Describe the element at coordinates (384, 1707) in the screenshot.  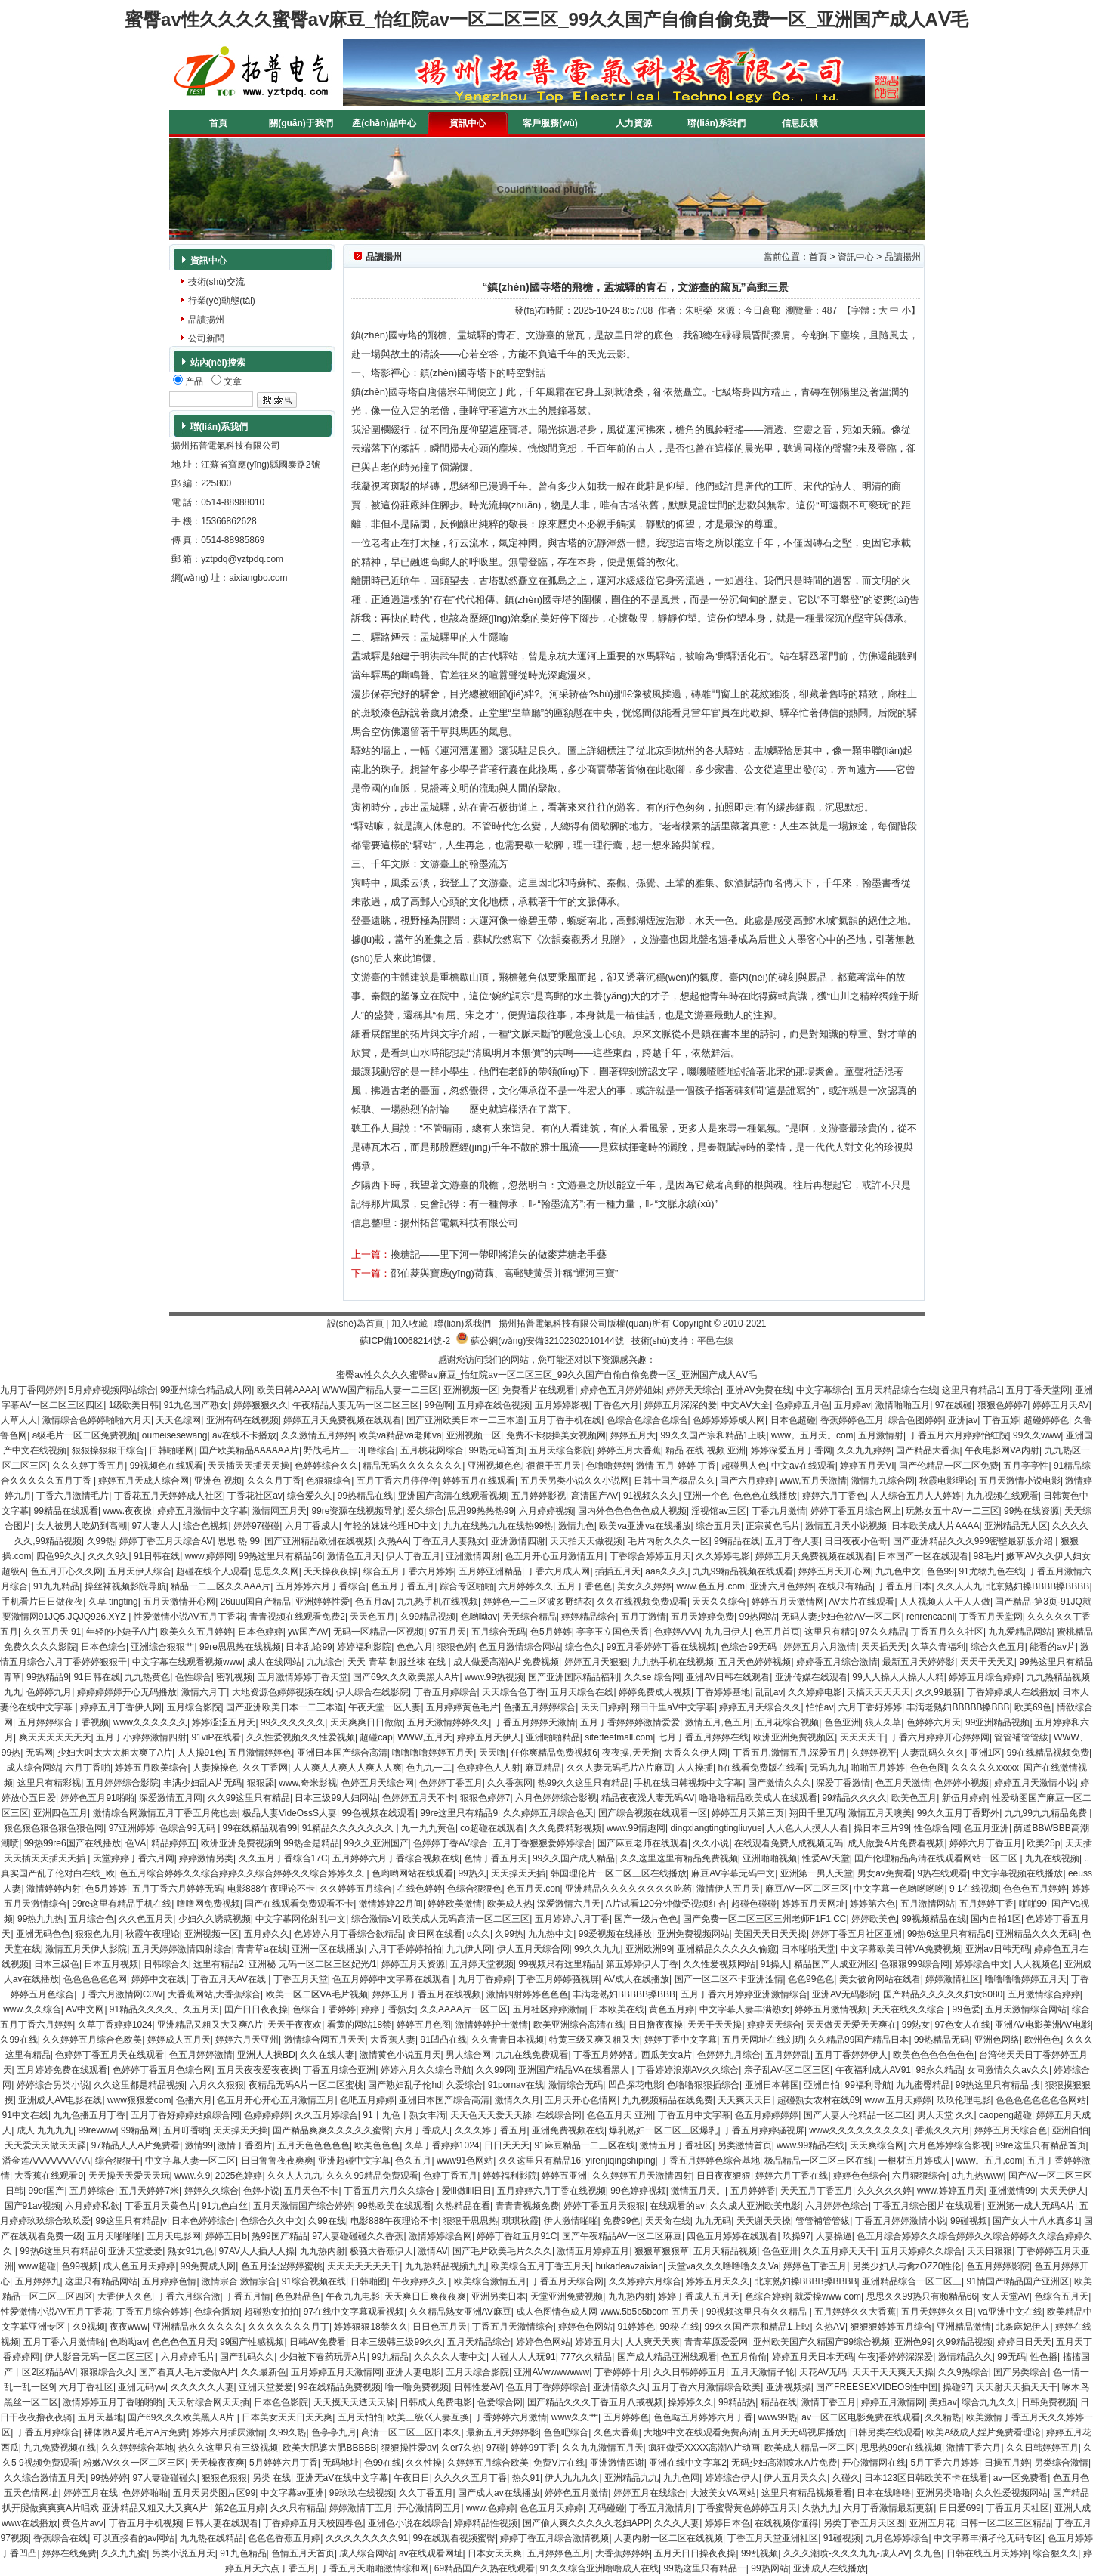
I see `午夜天堂一区人妻` at that location.